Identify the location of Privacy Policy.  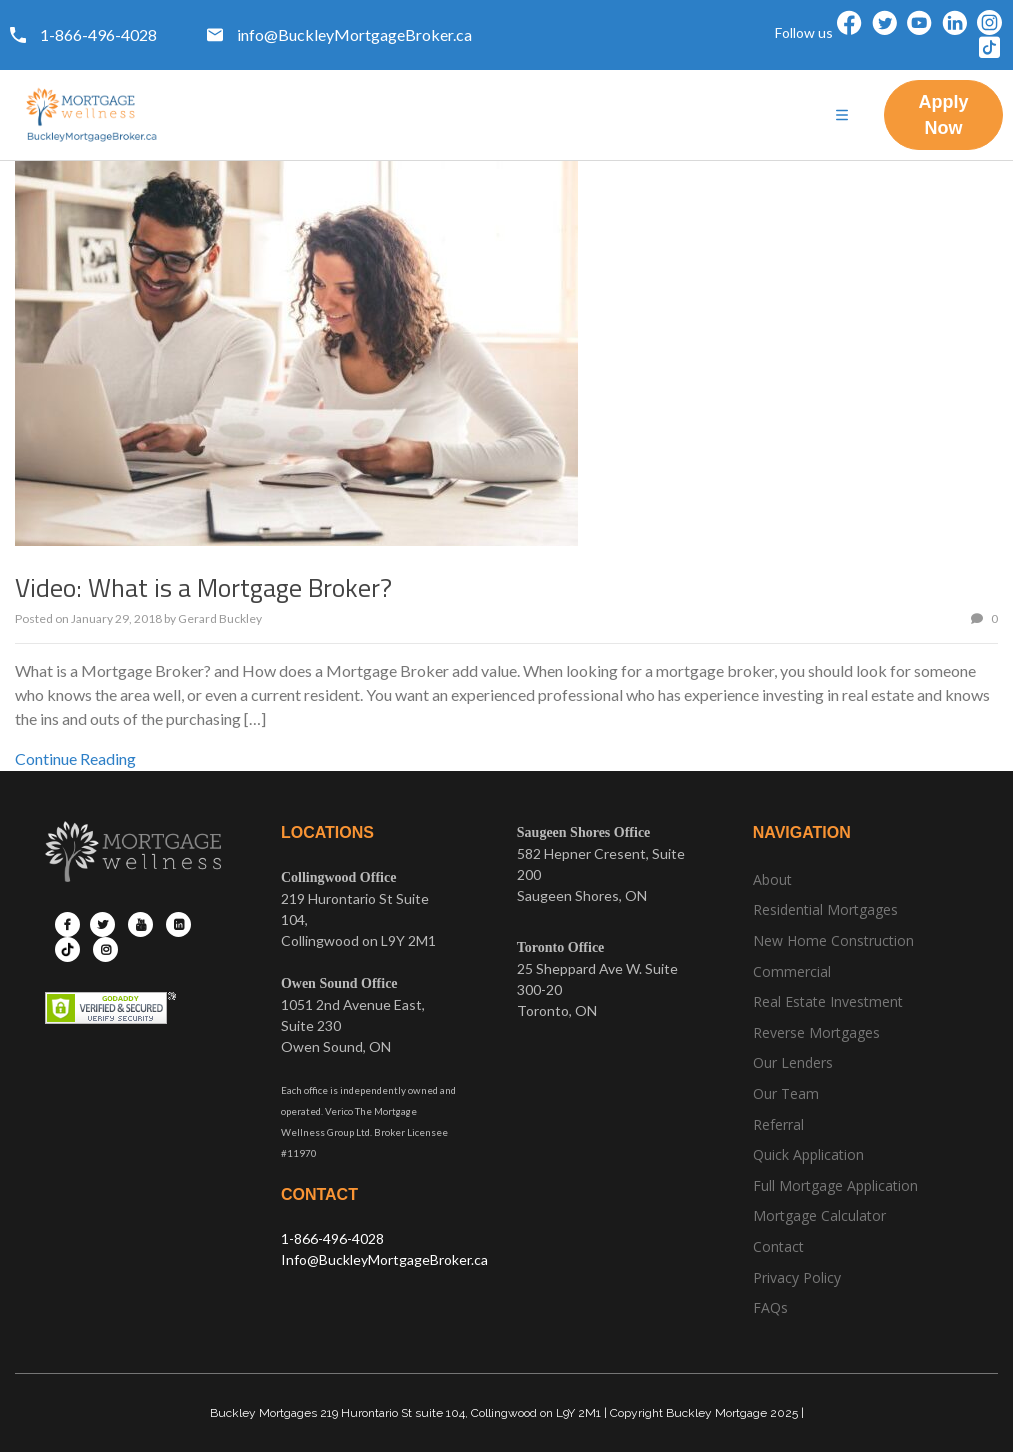
(797, 1277).